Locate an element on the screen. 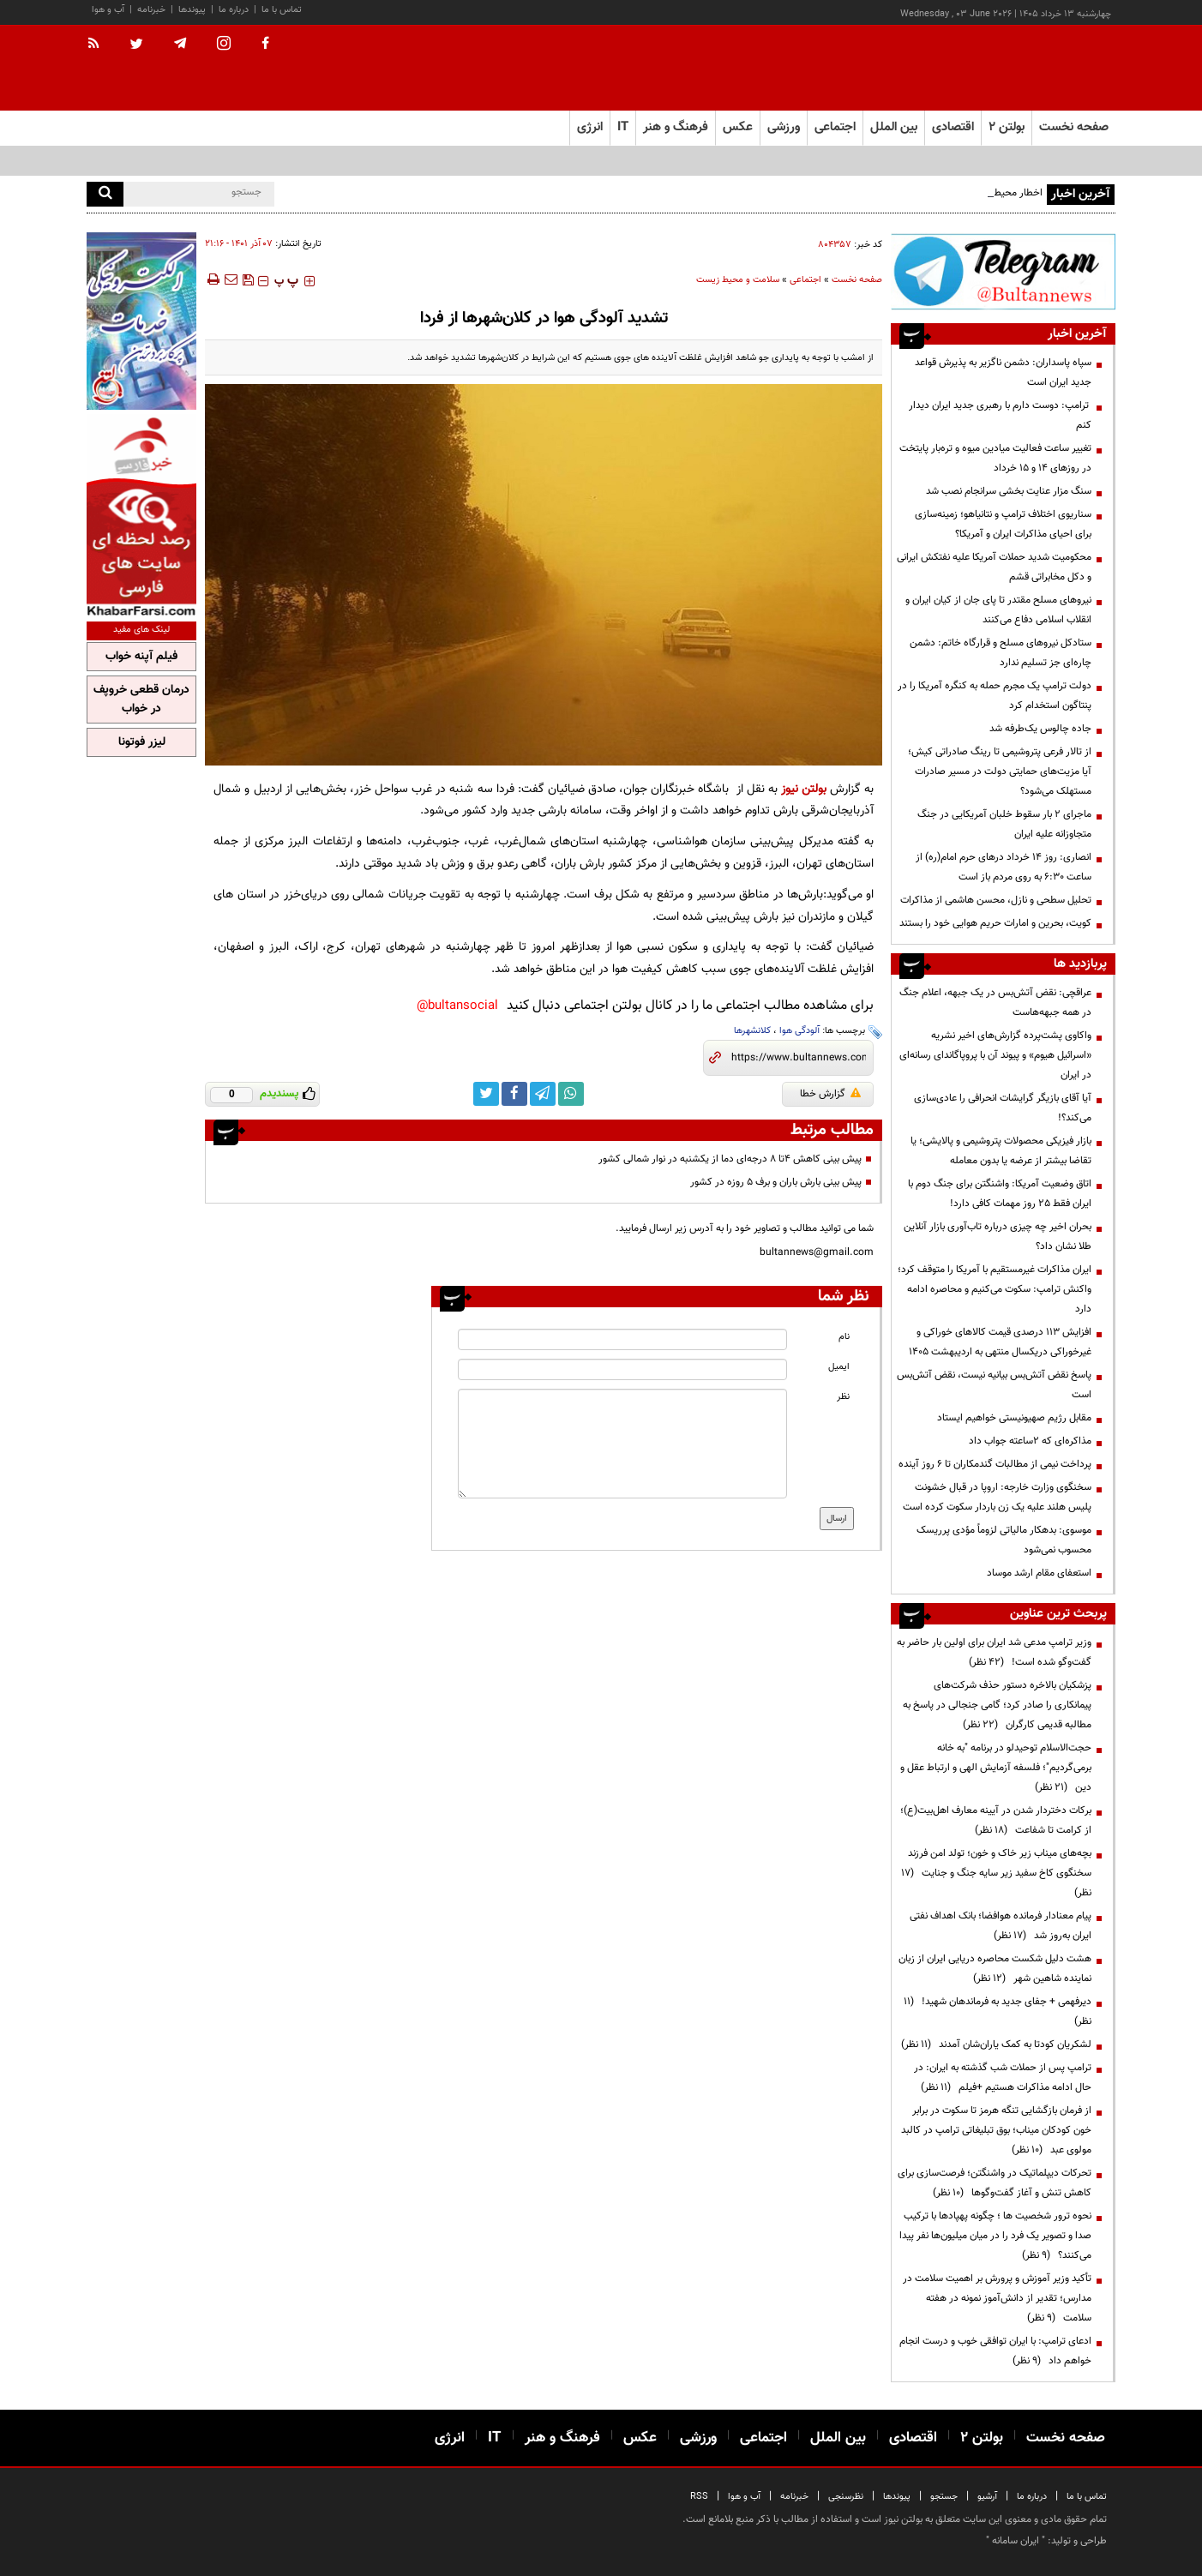 The image size is (1202, 2576). لشکریان کودتا به کمک یاران‌شان آمدند is located at coordinates (996, 2044).